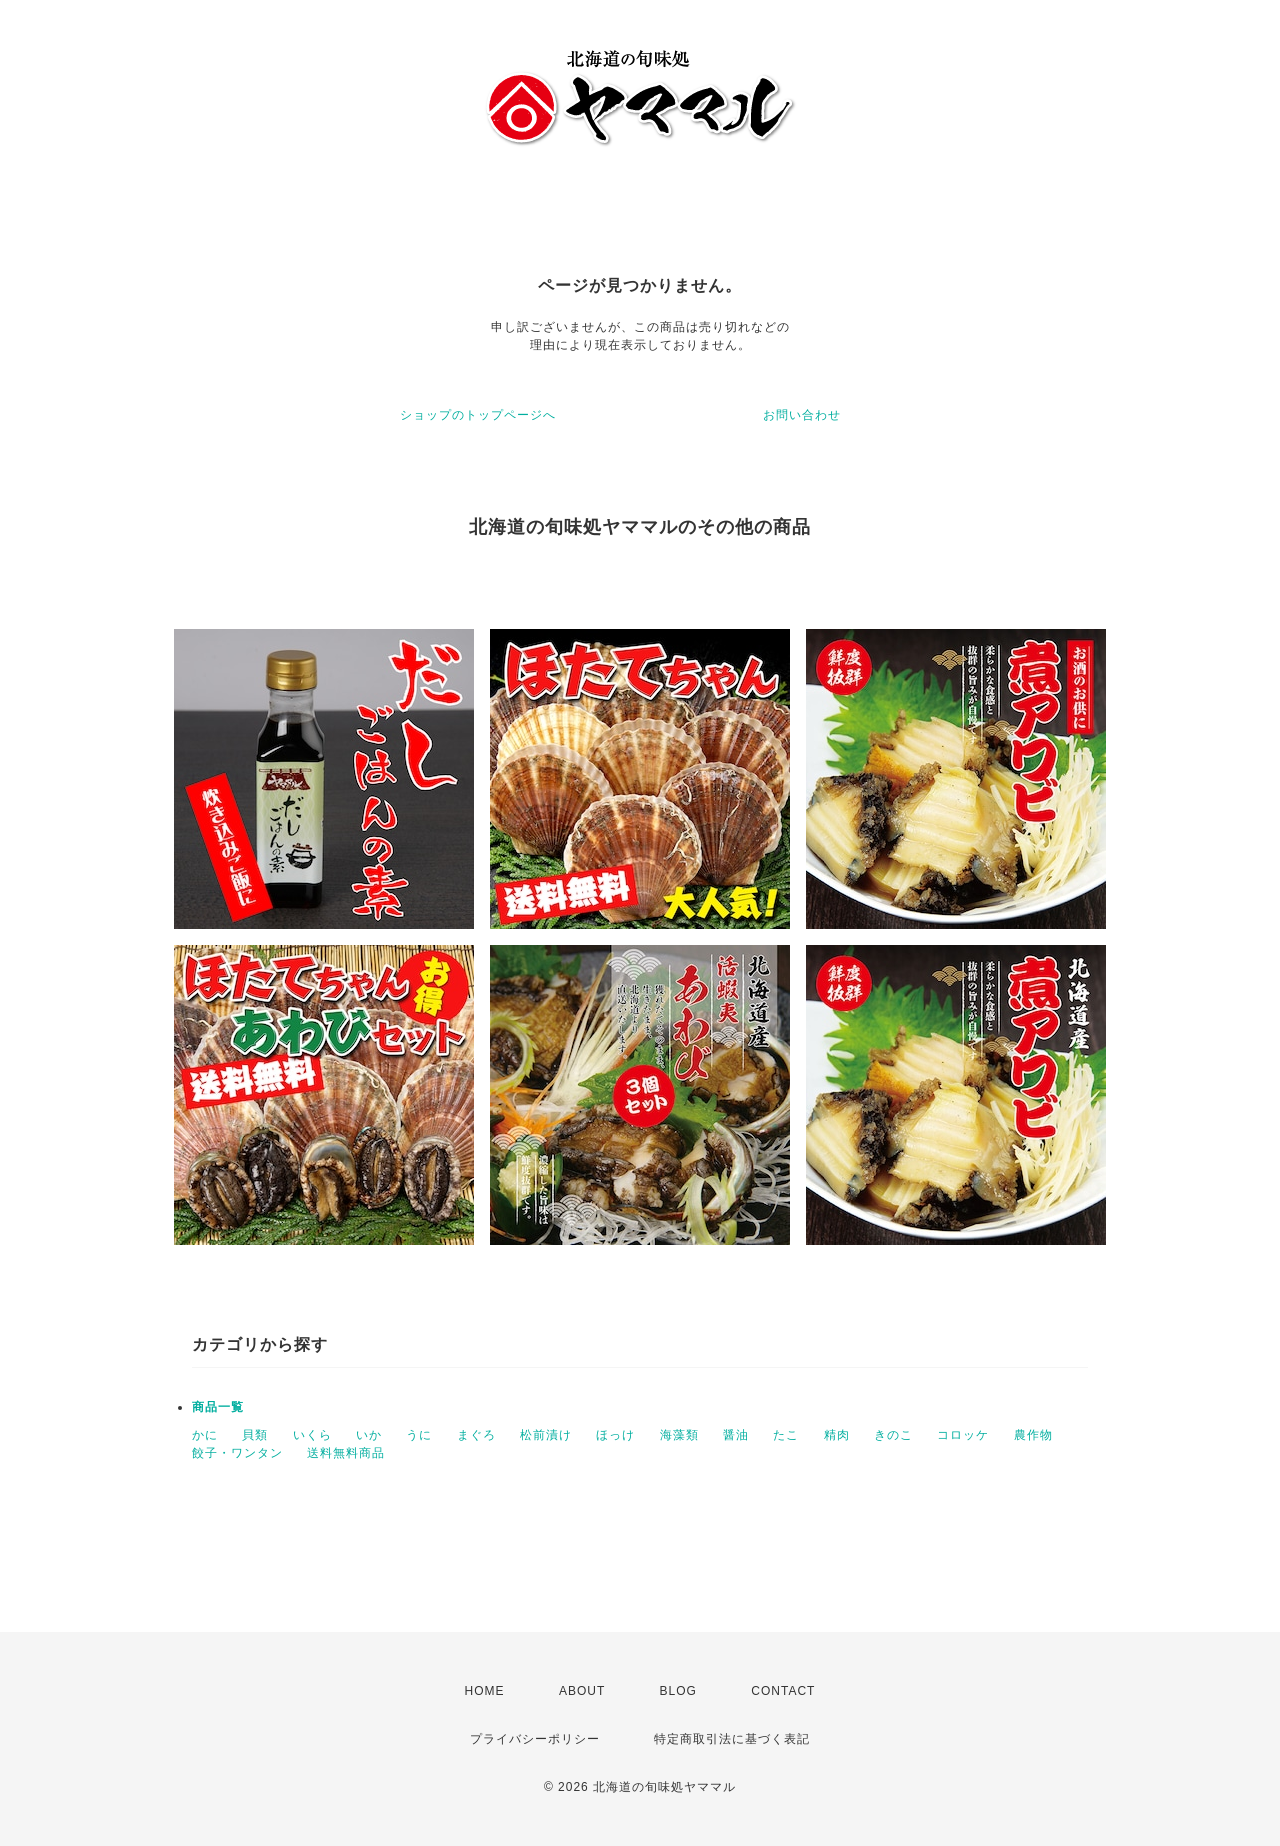 The width and height of the screenshot is (1280, 1846). Describe the element at coordinates (678, 1691) in the screenshot. I see `BLOG` at that location.